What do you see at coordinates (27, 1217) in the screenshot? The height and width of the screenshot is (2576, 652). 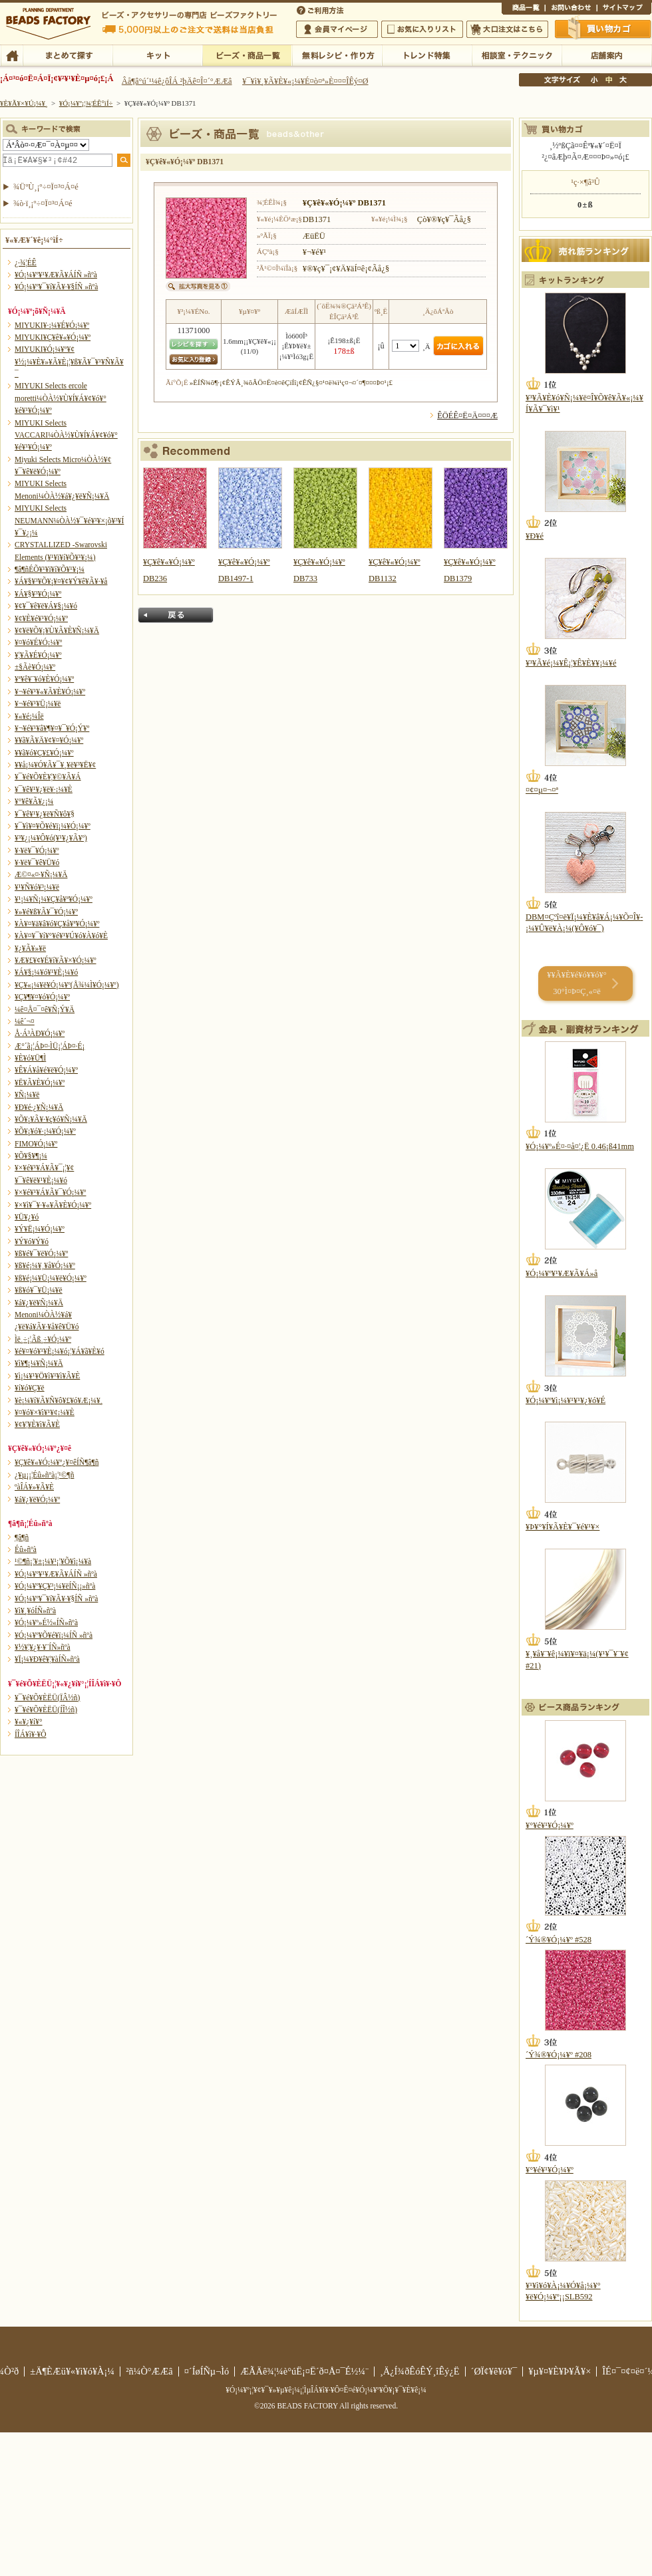 I see `¥Ü¥¿¥ó` at bounding box center [27, 1217].